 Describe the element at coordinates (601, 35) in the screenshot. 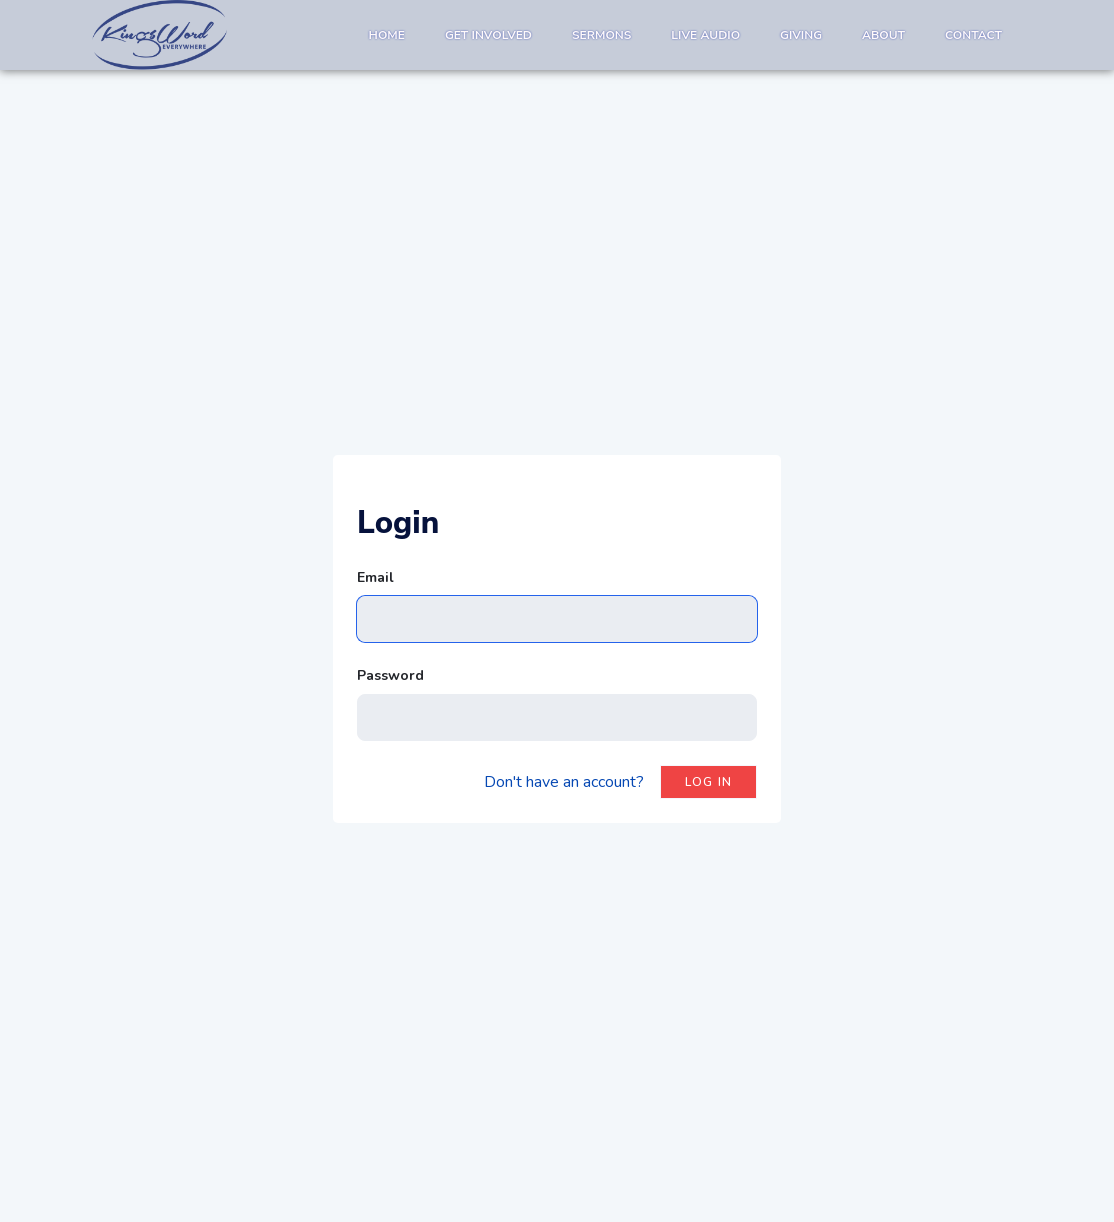

I see `Sermons` at that location.